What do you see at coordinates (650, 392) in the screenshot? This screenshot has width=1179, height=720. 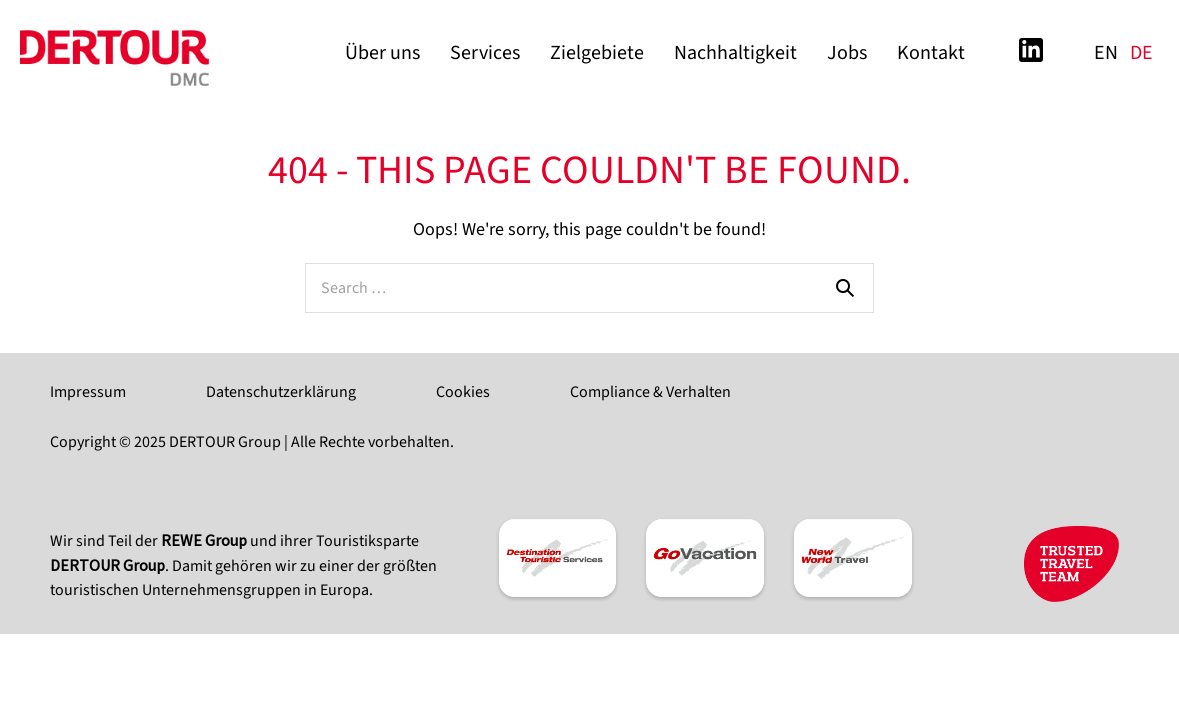 I see `Compliance & Verhalten` at bounding box center [650, 392].